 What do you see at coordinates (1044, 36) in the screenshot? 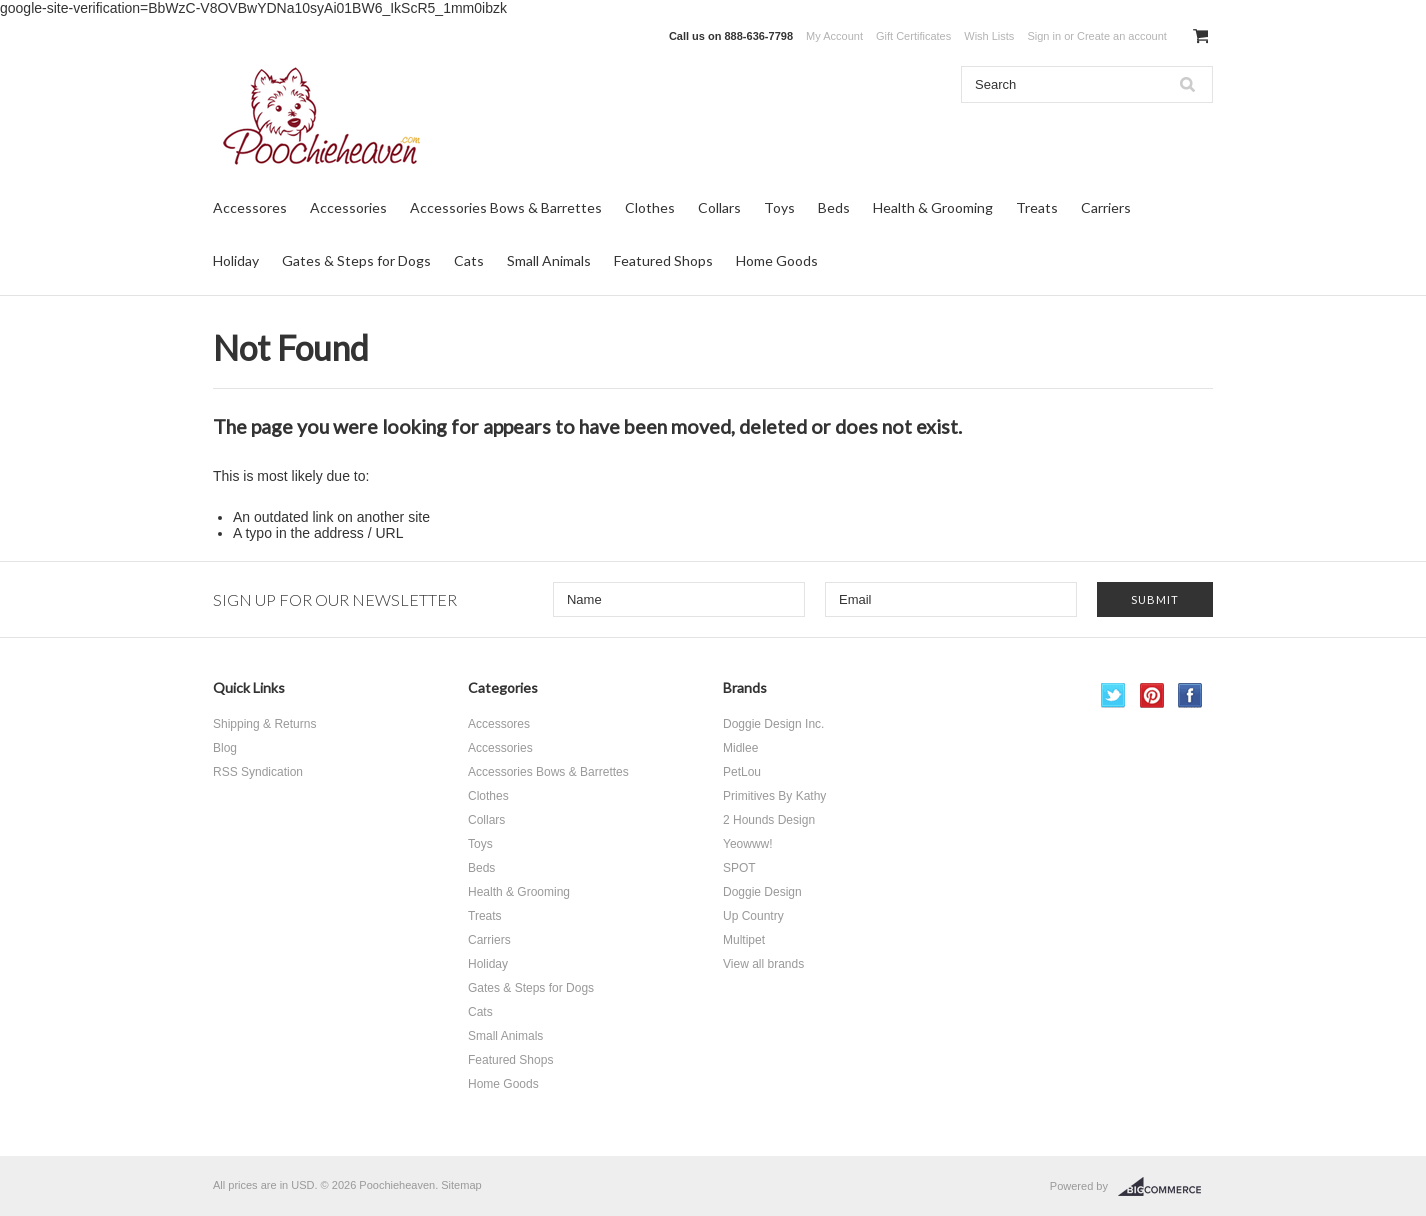
I see `Sign in` at bounding box center [1044, 36].